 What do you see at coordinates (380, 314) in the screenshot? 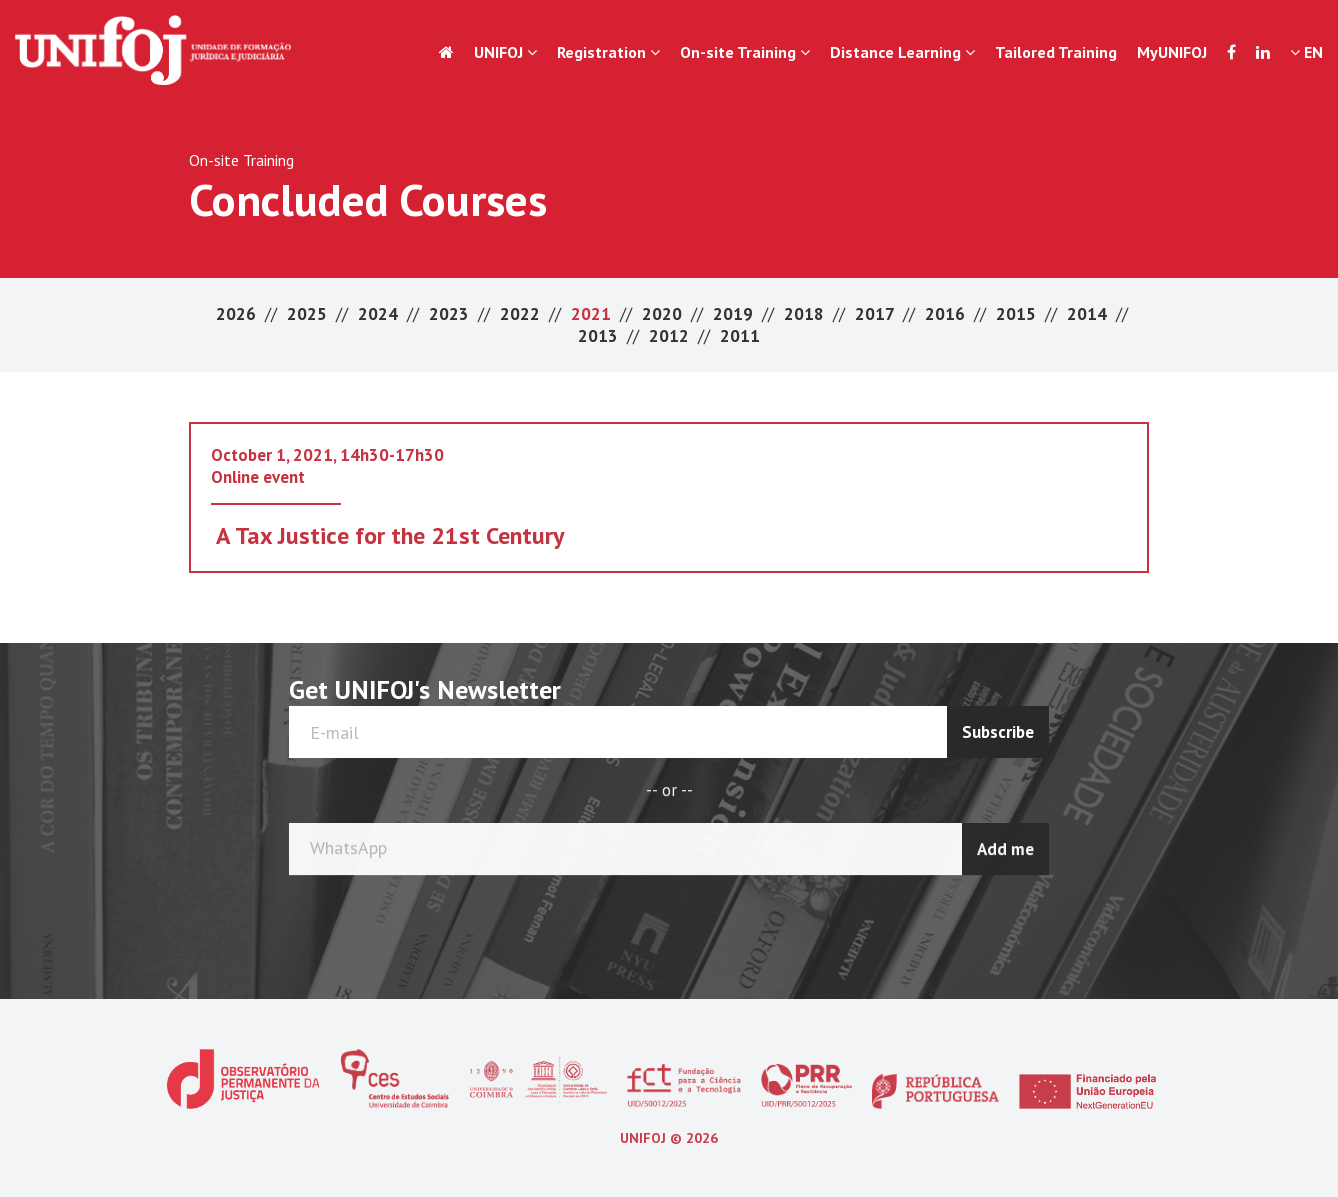
I see `2024` at bounding box center [380, 314].